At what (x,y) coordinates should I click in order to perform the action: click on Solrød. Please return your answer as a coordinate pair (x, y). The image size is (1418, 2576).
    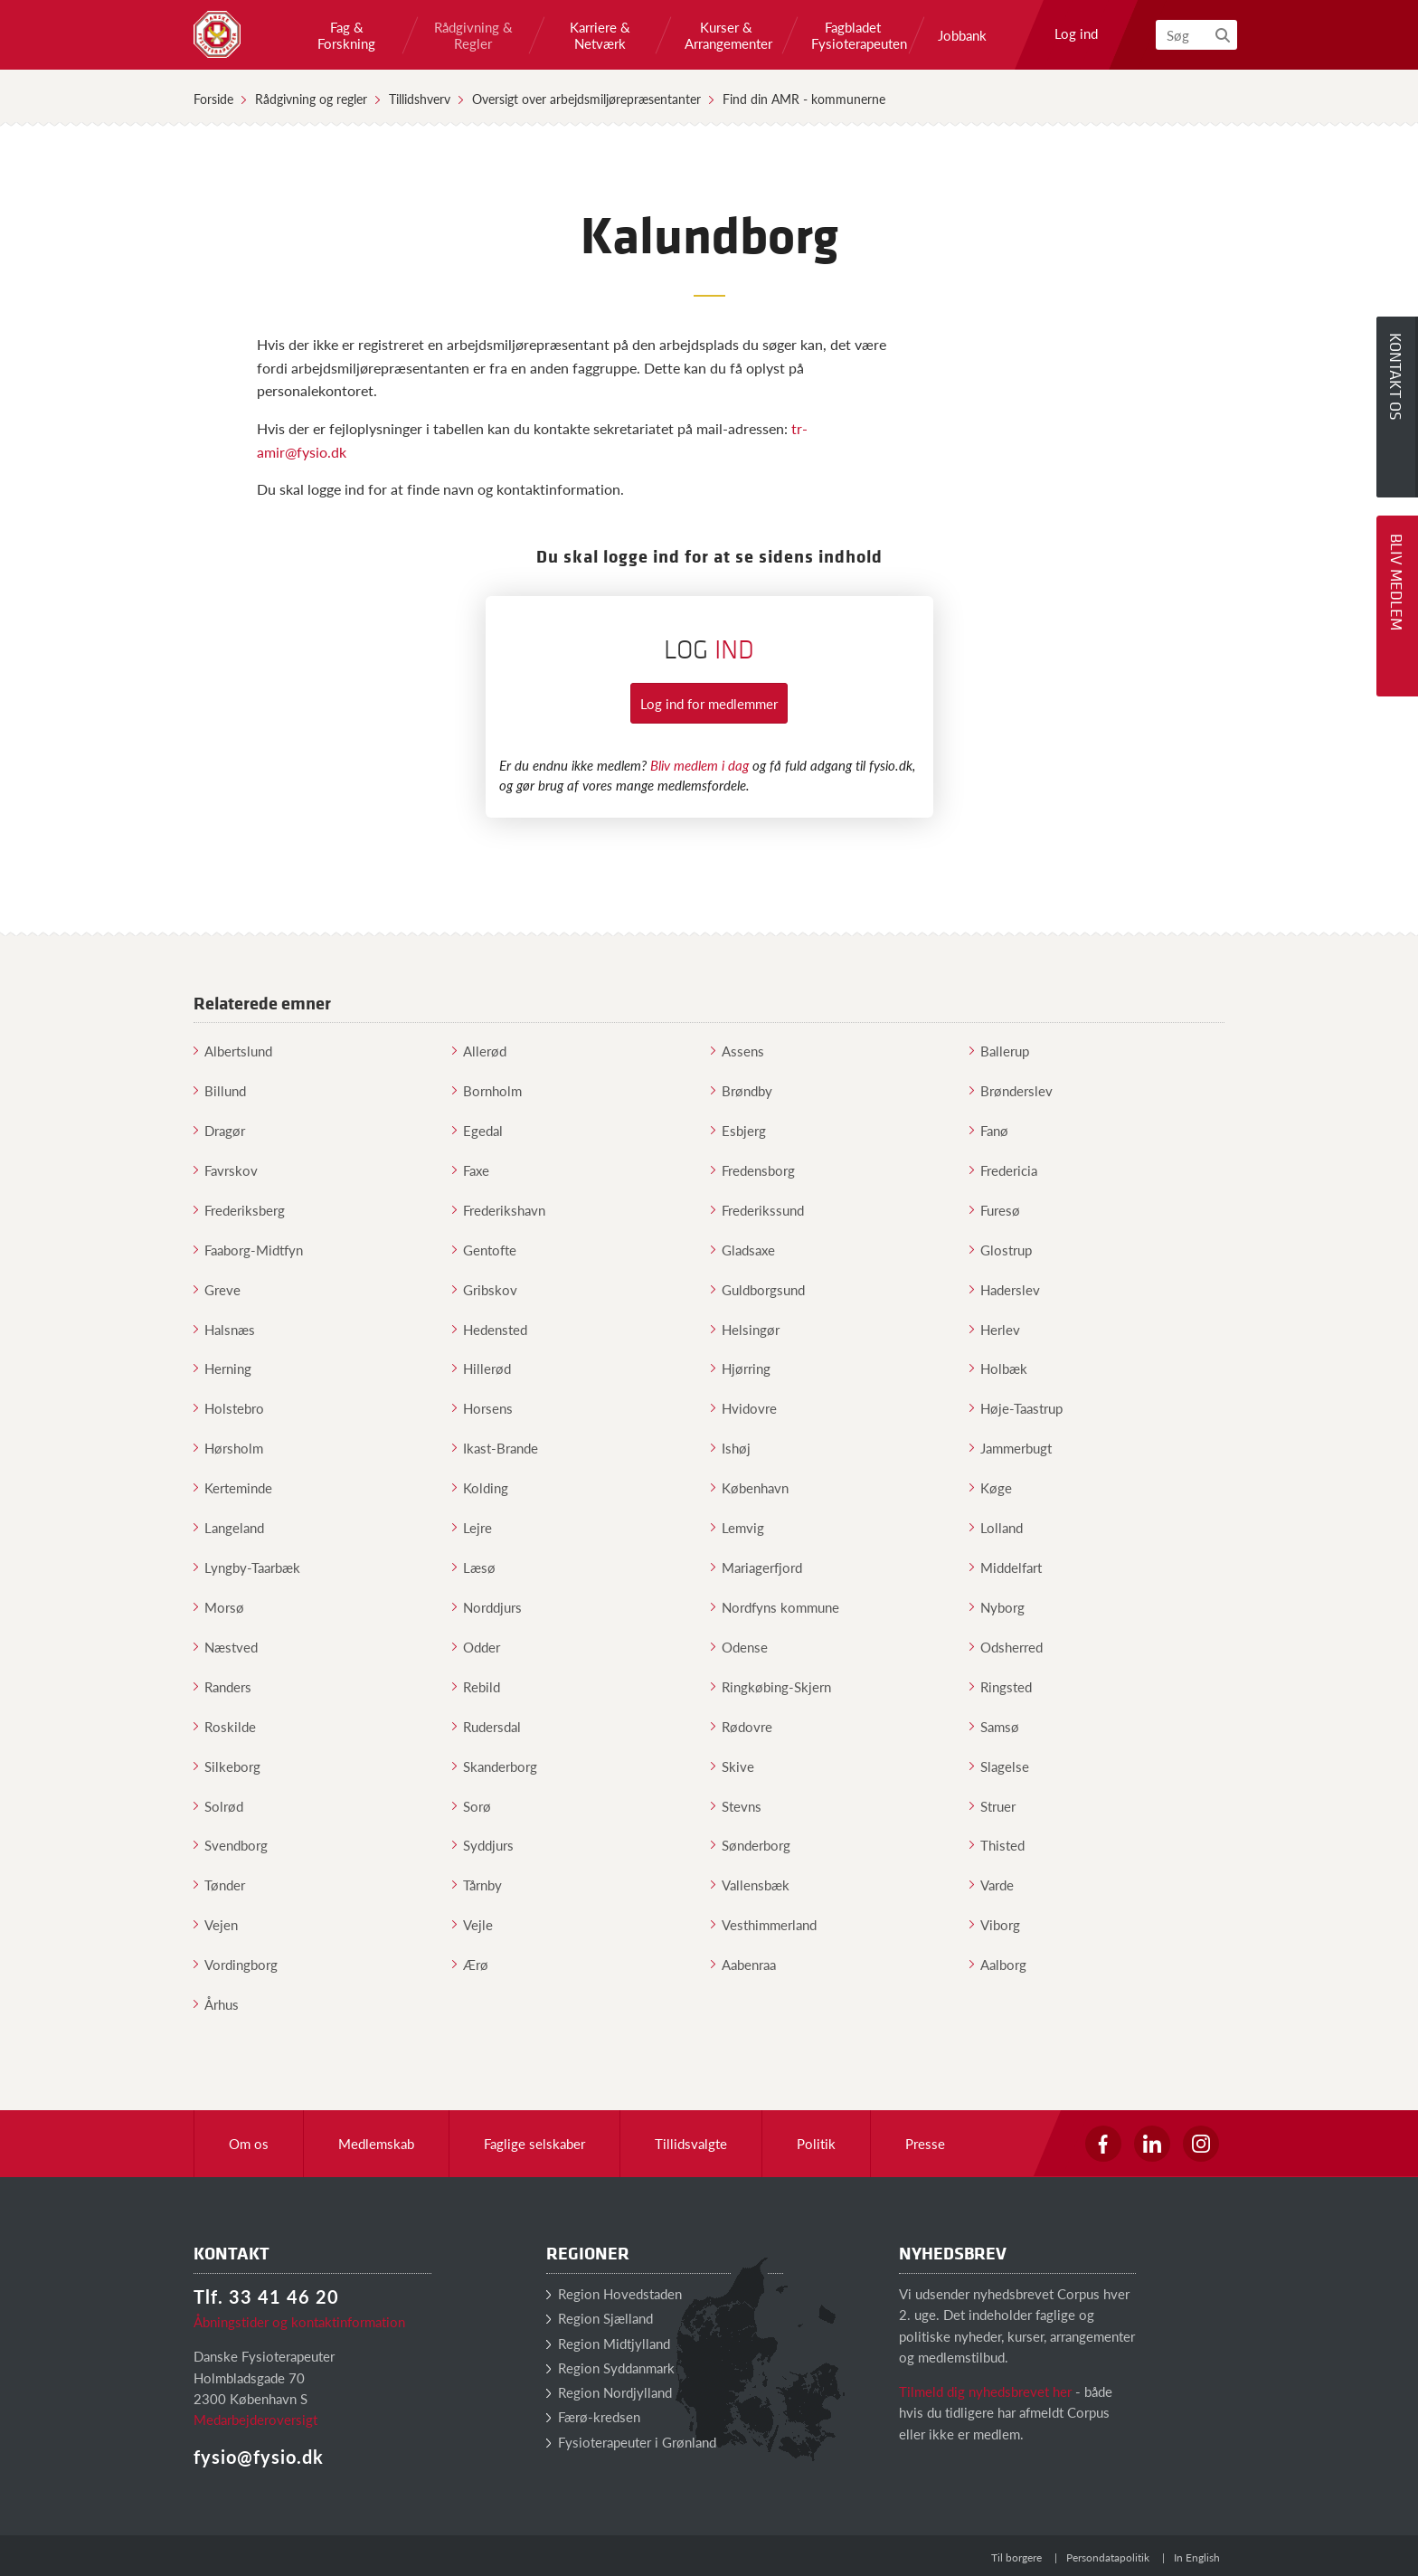
    Looking at the image, I should click on (218, 1805).